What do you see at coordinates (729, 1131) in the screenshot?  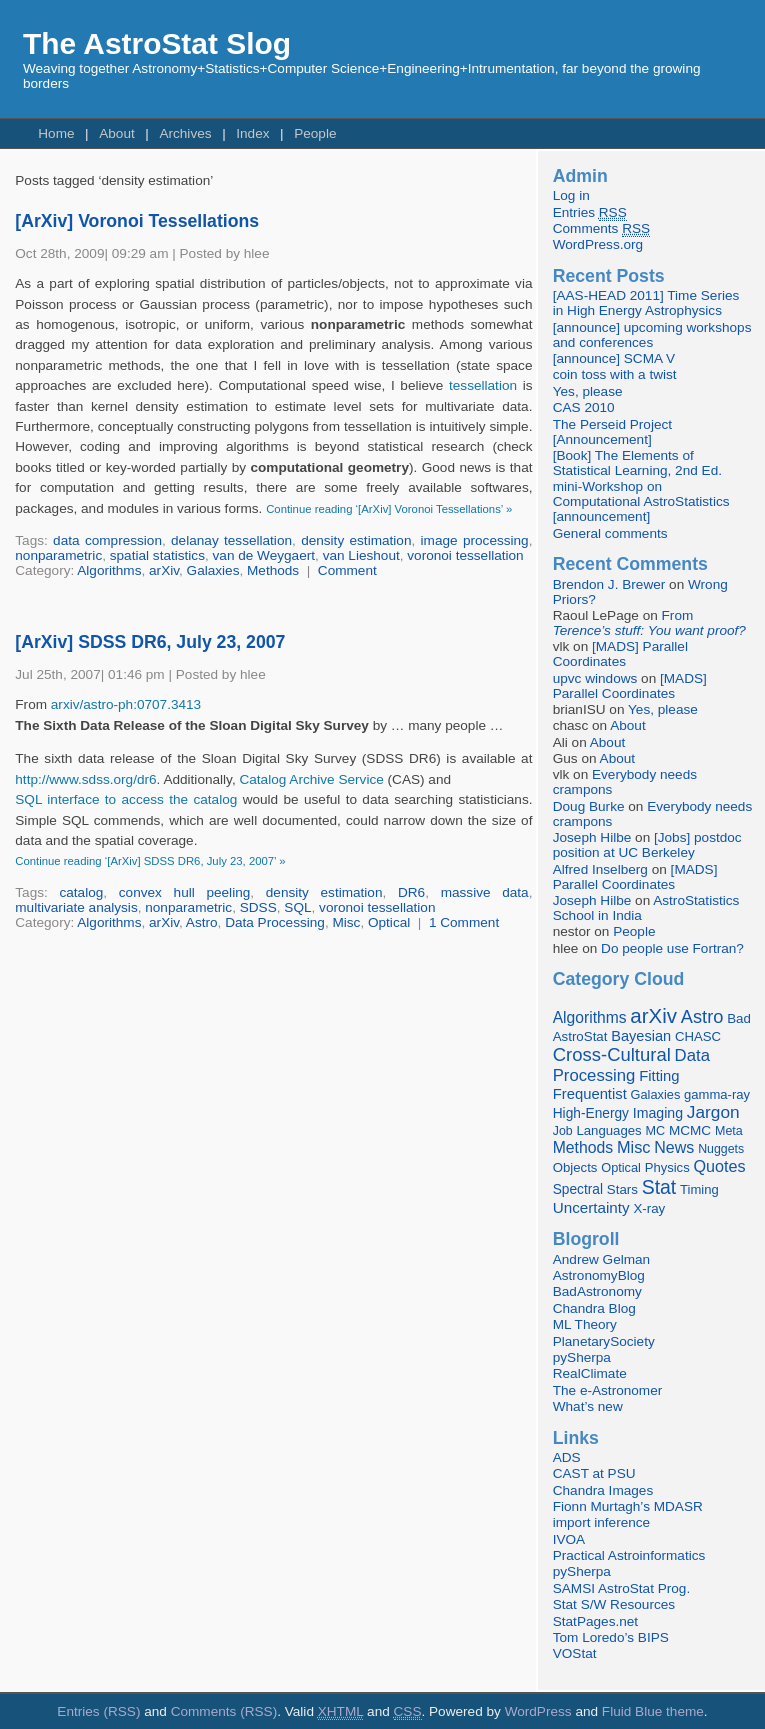 I see `Meta` at bounding box center [729, 1131].